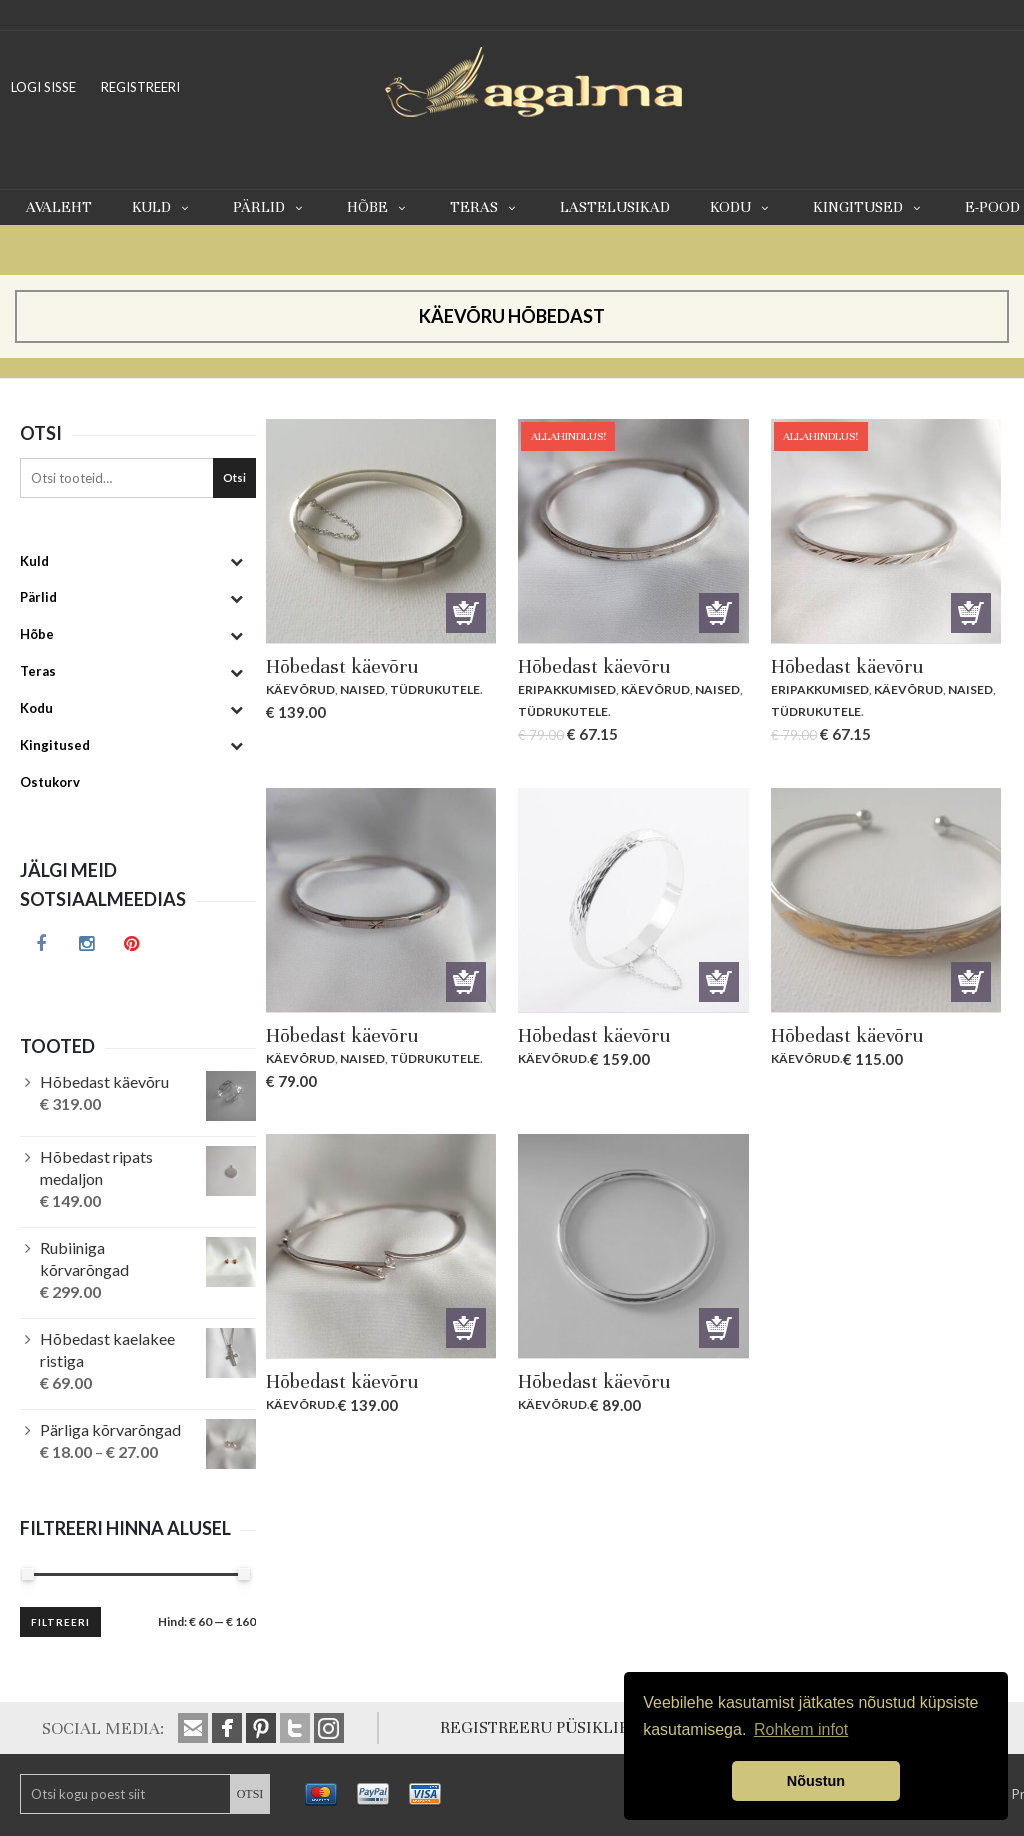  What do you see at coordinates (466, 613) in the screenshot?
I see `Lisa korvi` at bounding box center [466, 613].